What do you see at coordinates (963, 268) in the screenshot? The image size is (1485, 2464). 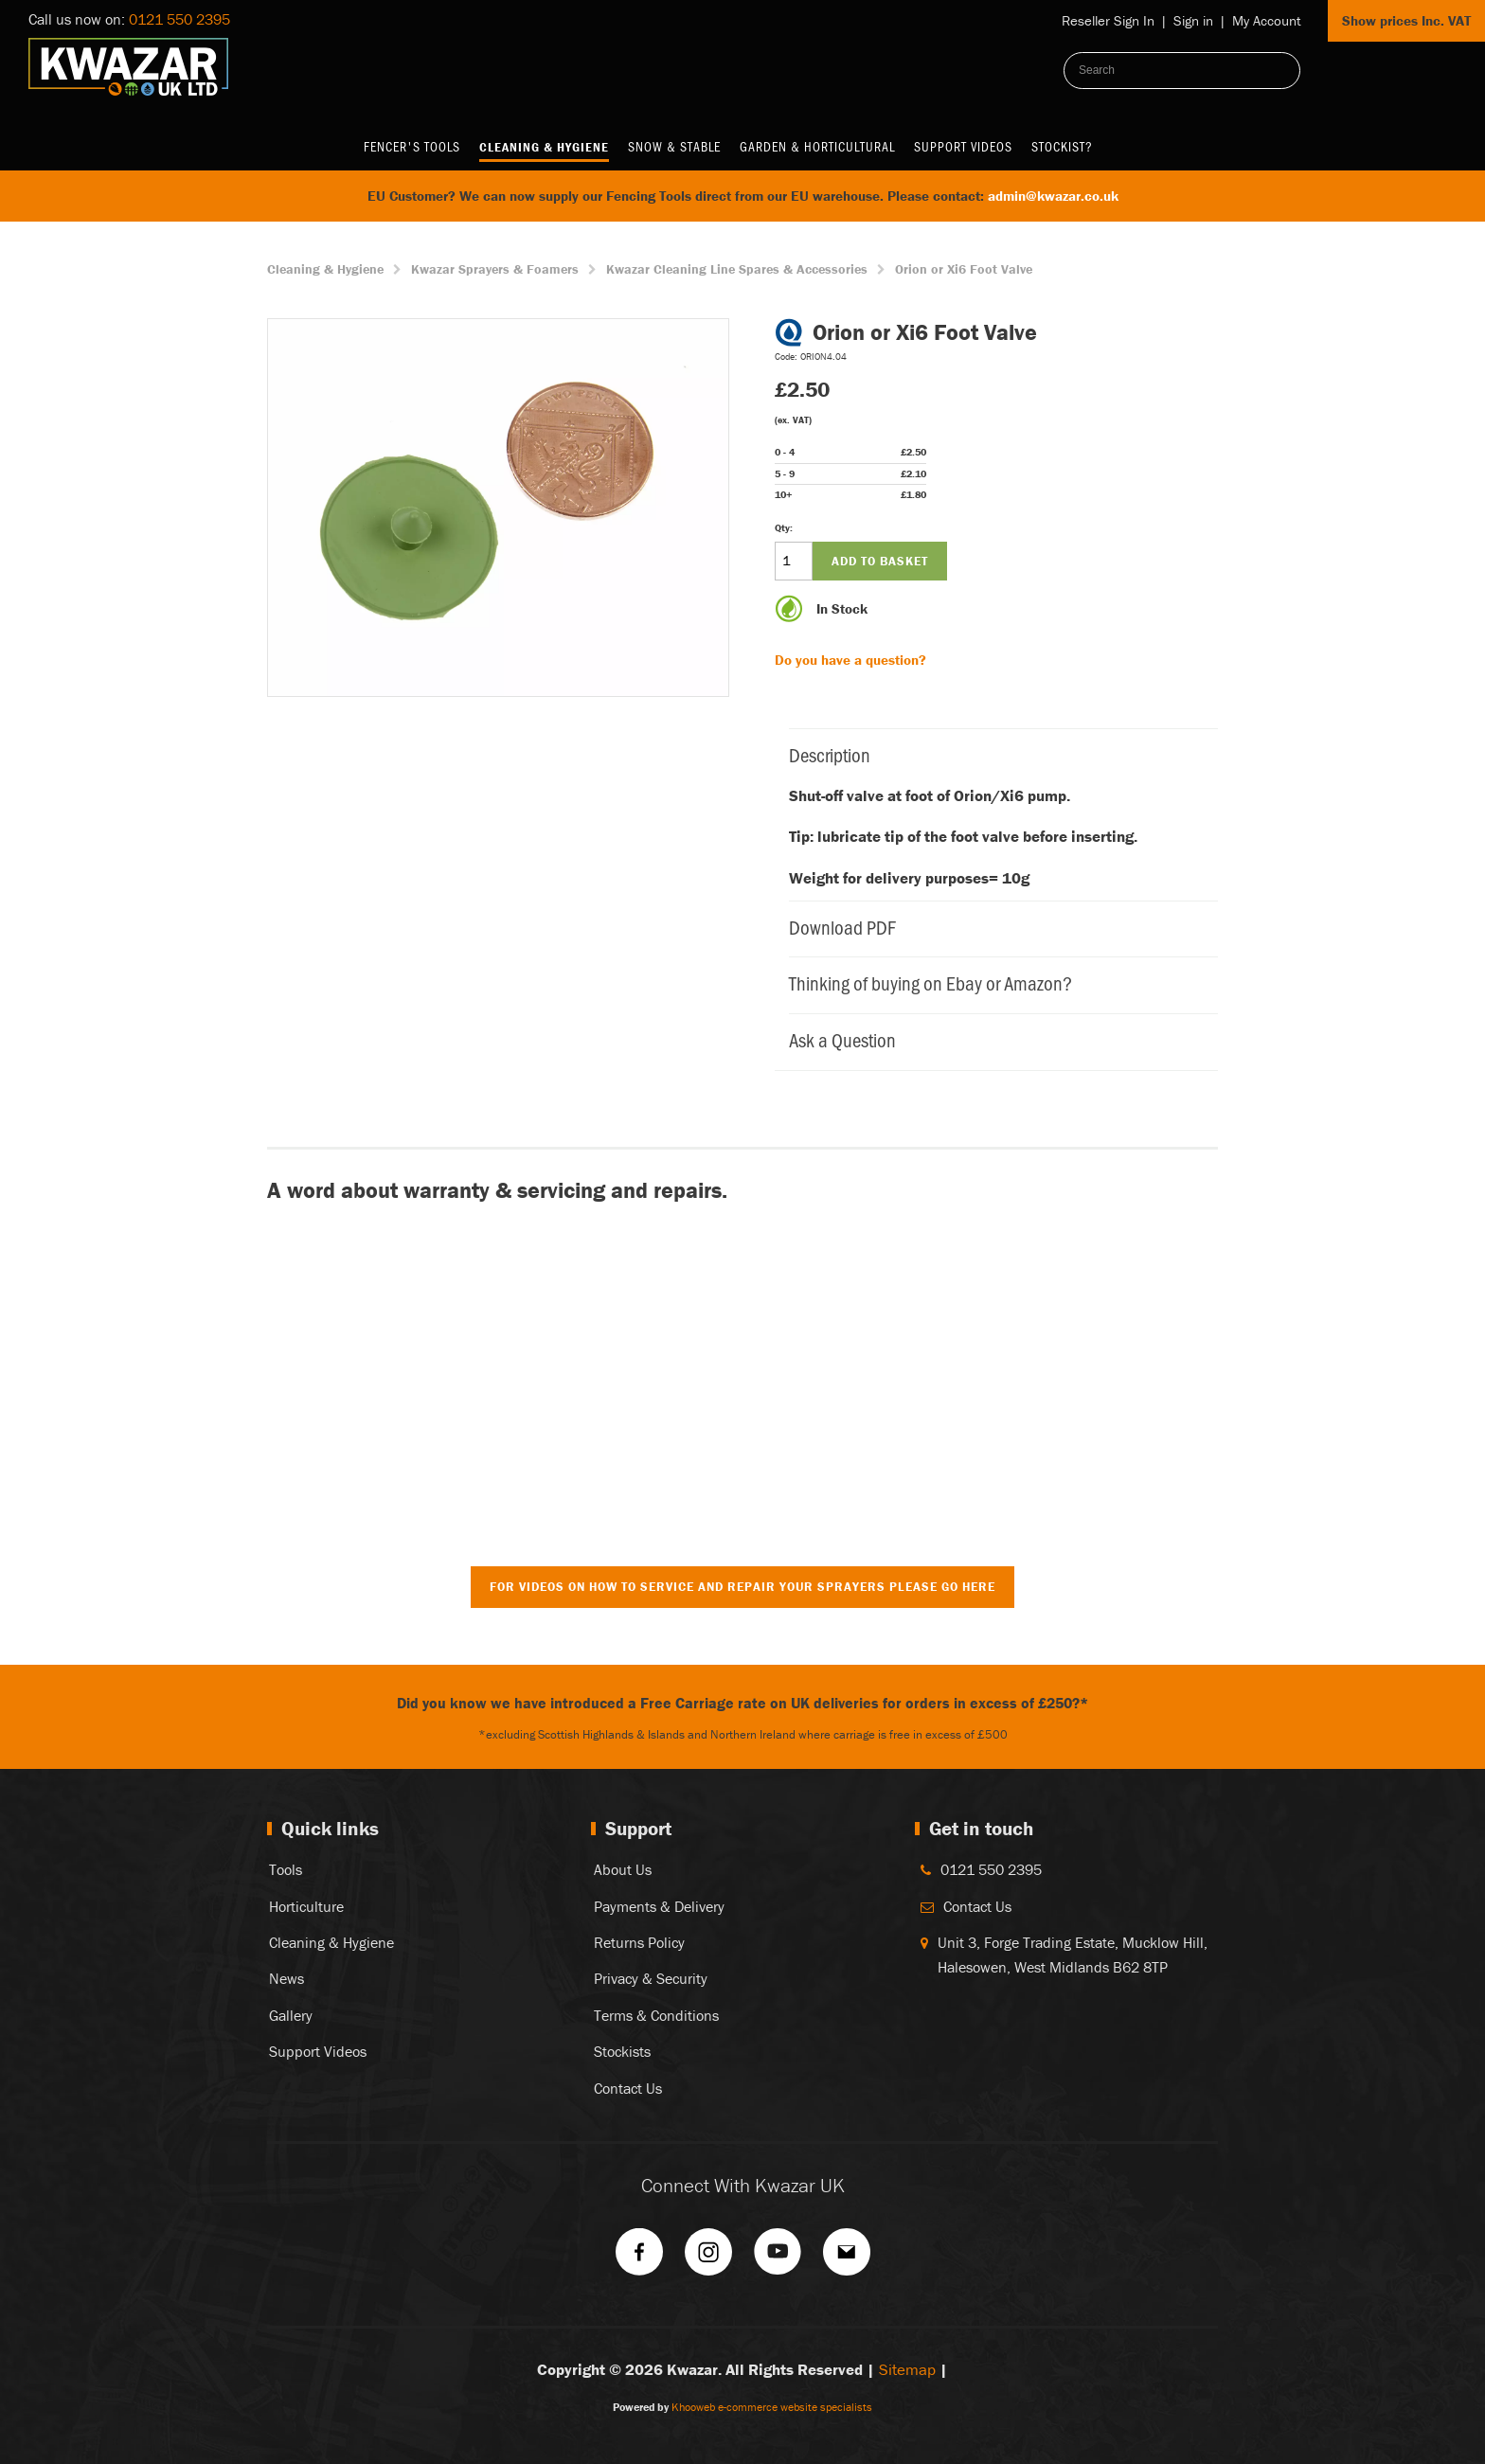 I see `Orion or Xi6 Foot Valve` at bounding box center [963, 268].